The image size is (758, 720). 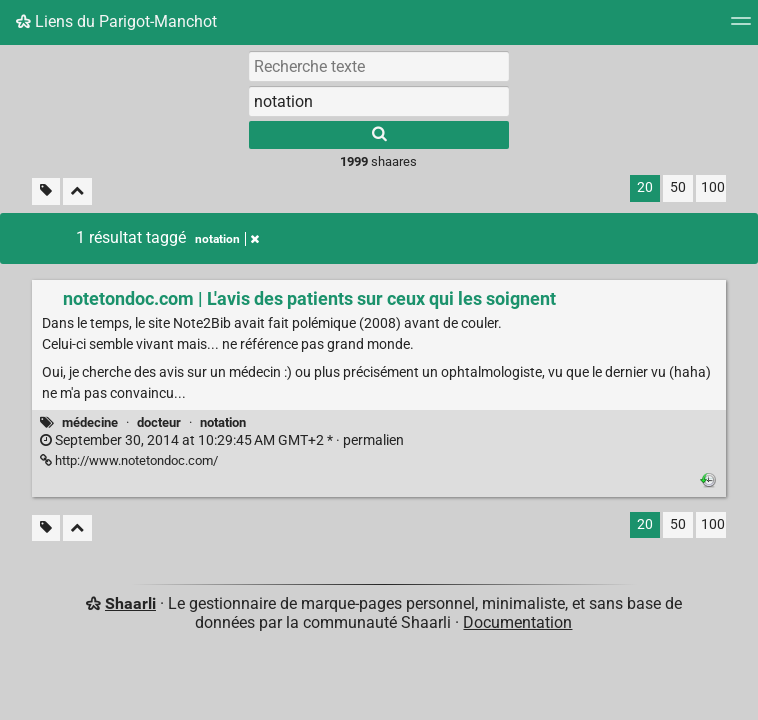 I want to click on [Menu], so click(x=741, y=27).